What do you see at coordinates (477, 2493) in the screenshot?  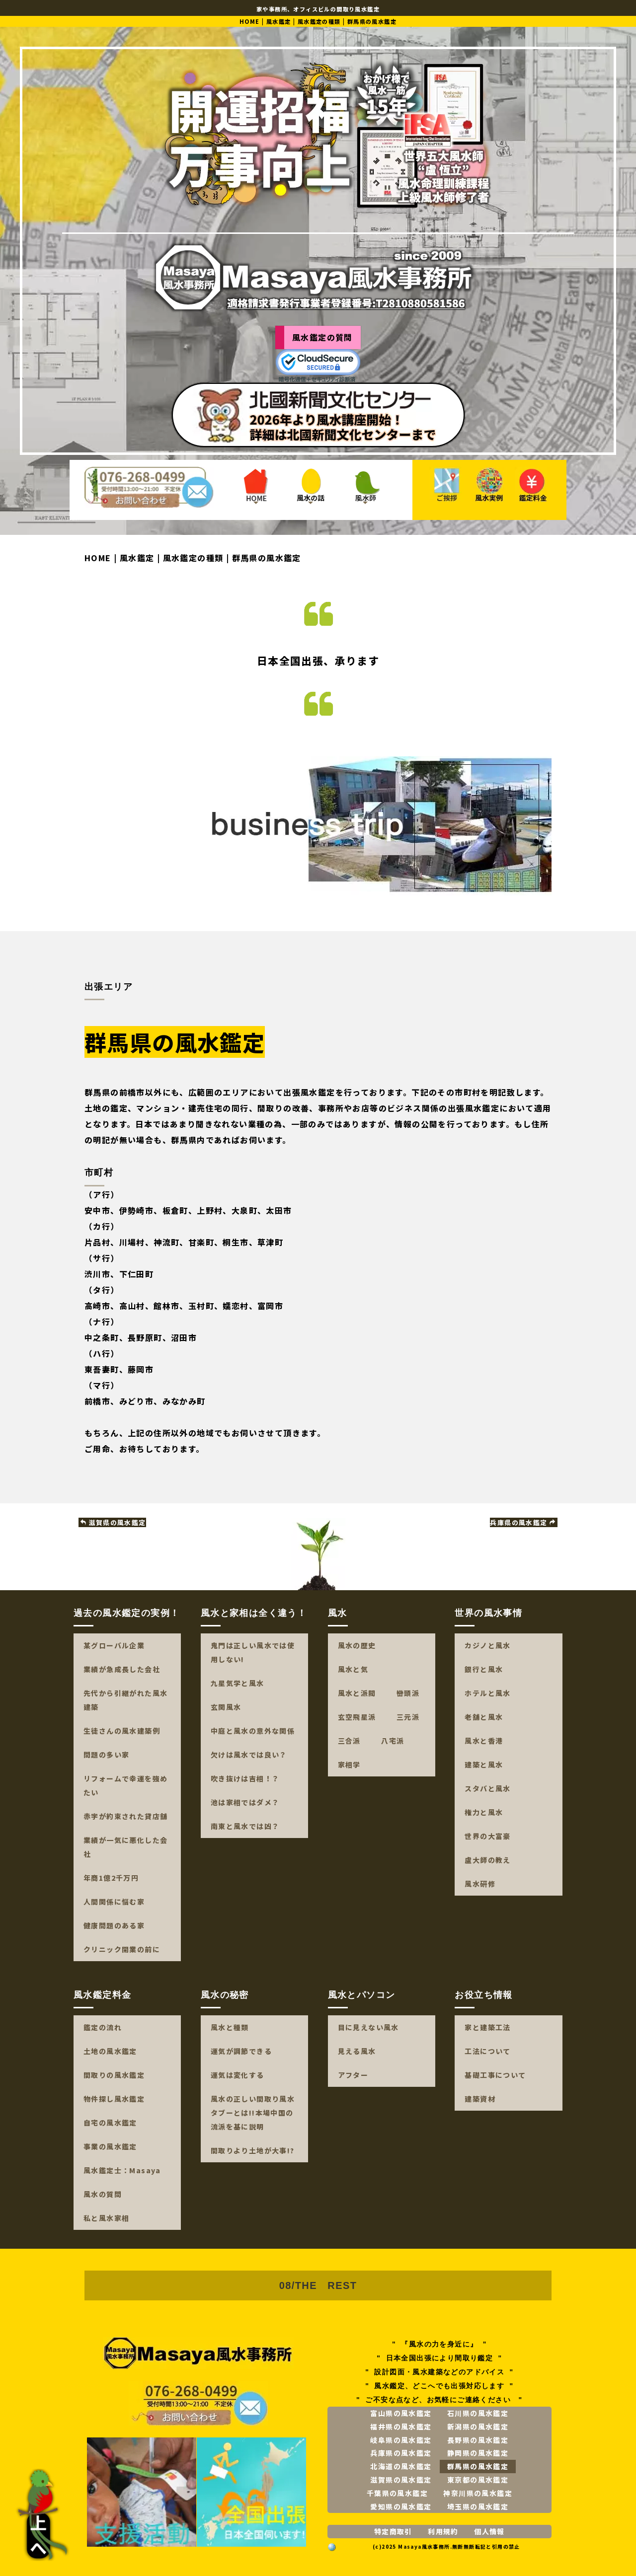 I see `神奈川県の風水鑑定` at bounding box center [477, 2493].